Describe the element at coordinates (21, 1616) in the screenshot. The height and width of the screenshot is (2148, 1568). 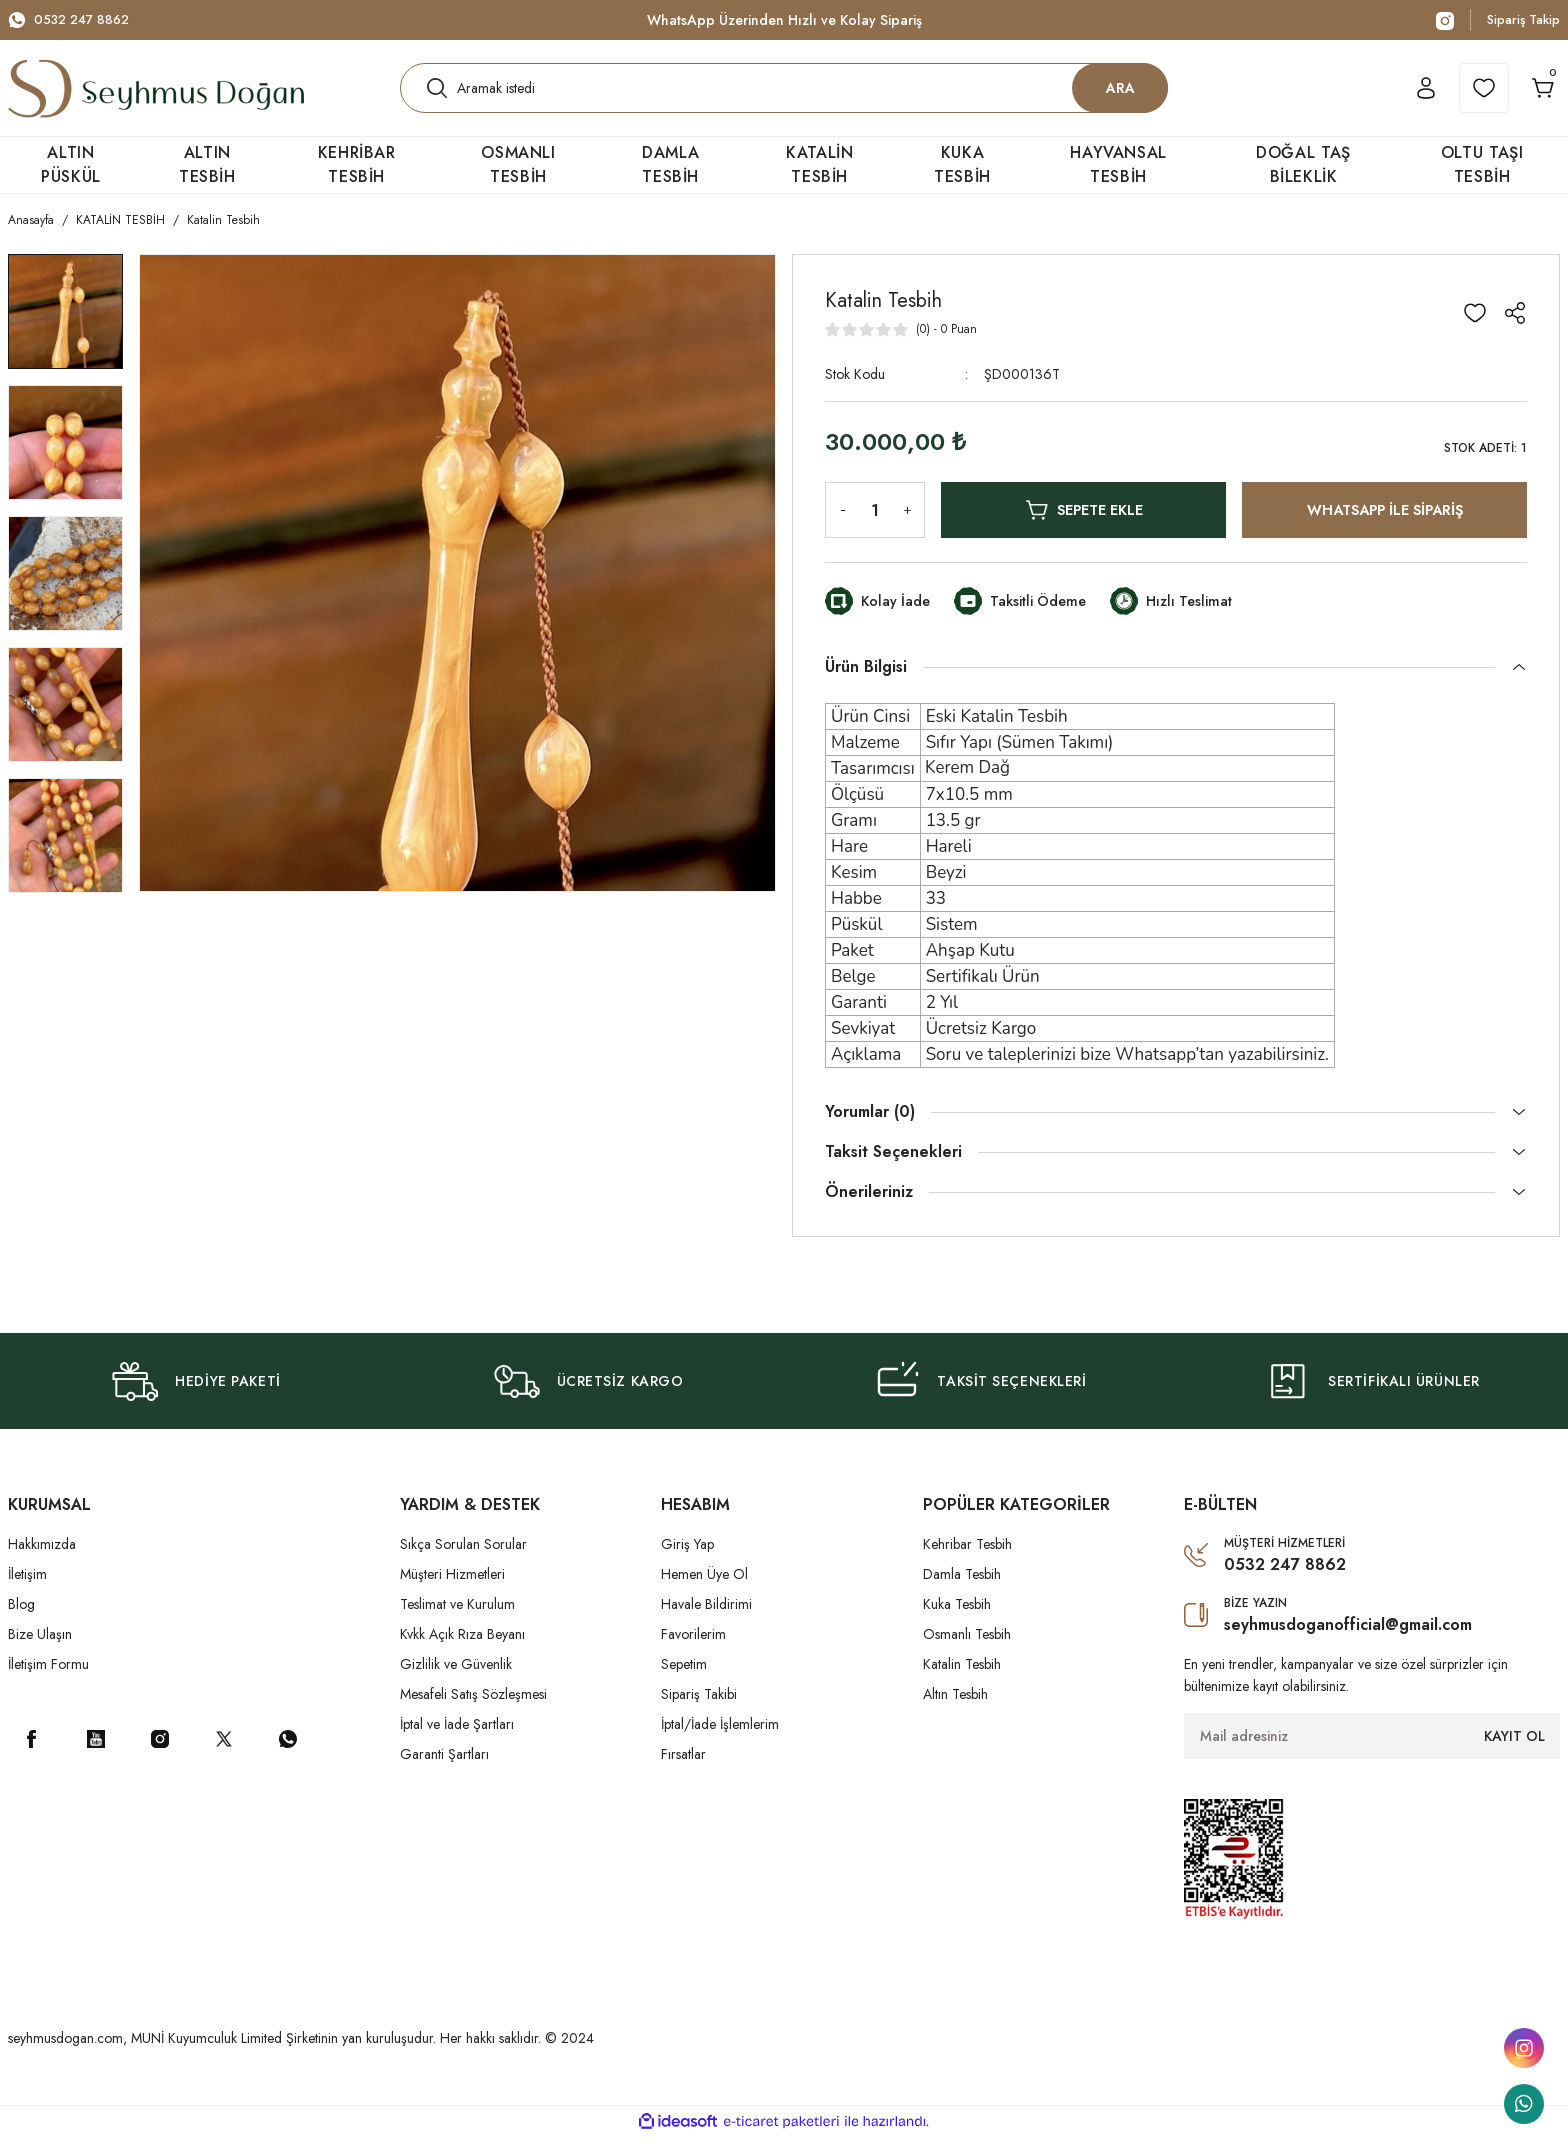
I see `Blog` at that location.